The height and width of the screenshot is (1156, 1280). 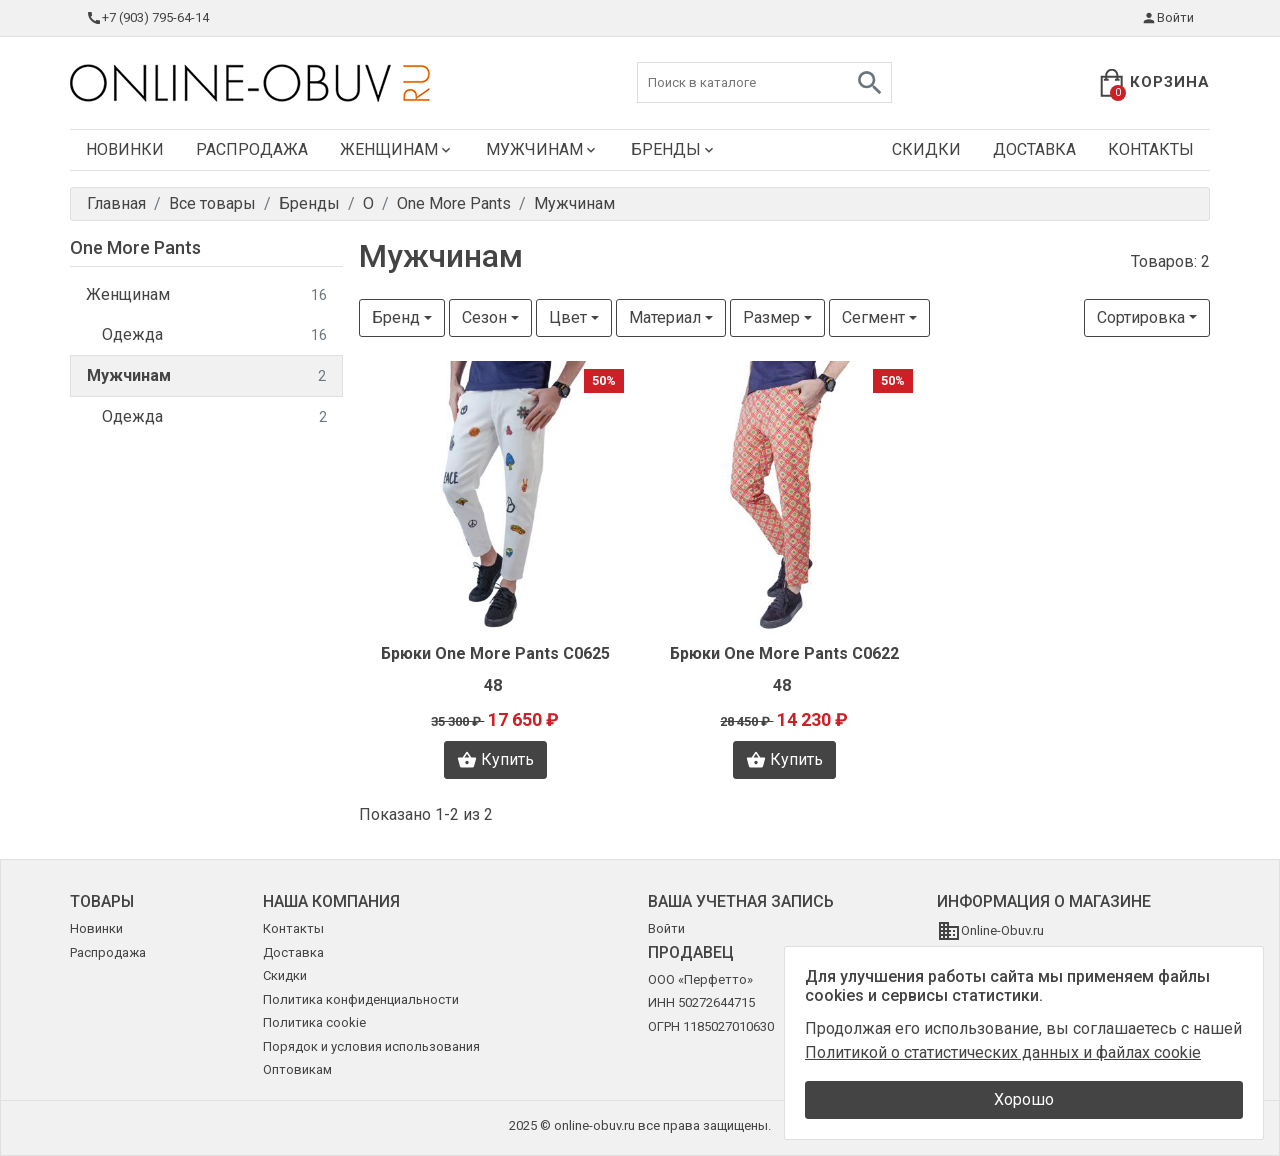 What do you see at coordinates (1167, 18) in the screenshot?
I see `Войти` at bounding box center [1167, 18].